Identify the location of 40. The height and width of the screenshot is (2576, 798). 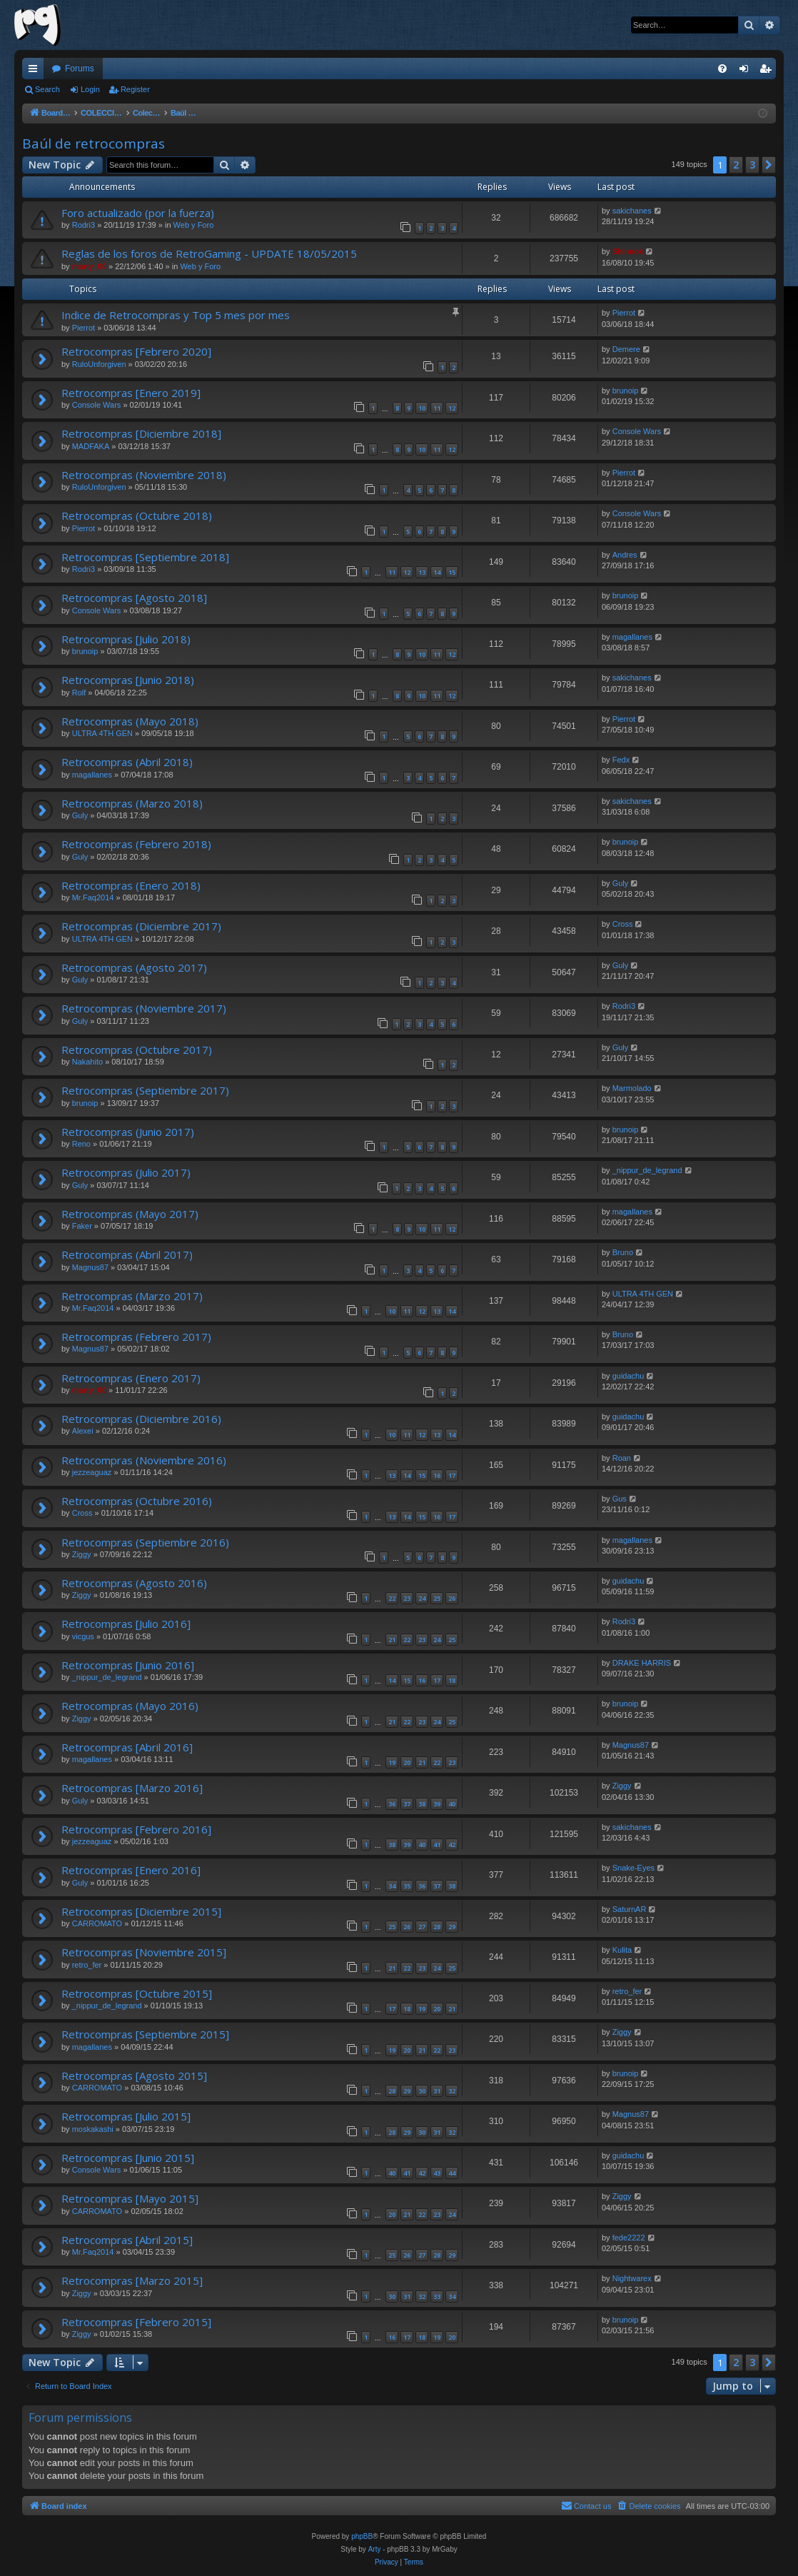
(451, 1803).